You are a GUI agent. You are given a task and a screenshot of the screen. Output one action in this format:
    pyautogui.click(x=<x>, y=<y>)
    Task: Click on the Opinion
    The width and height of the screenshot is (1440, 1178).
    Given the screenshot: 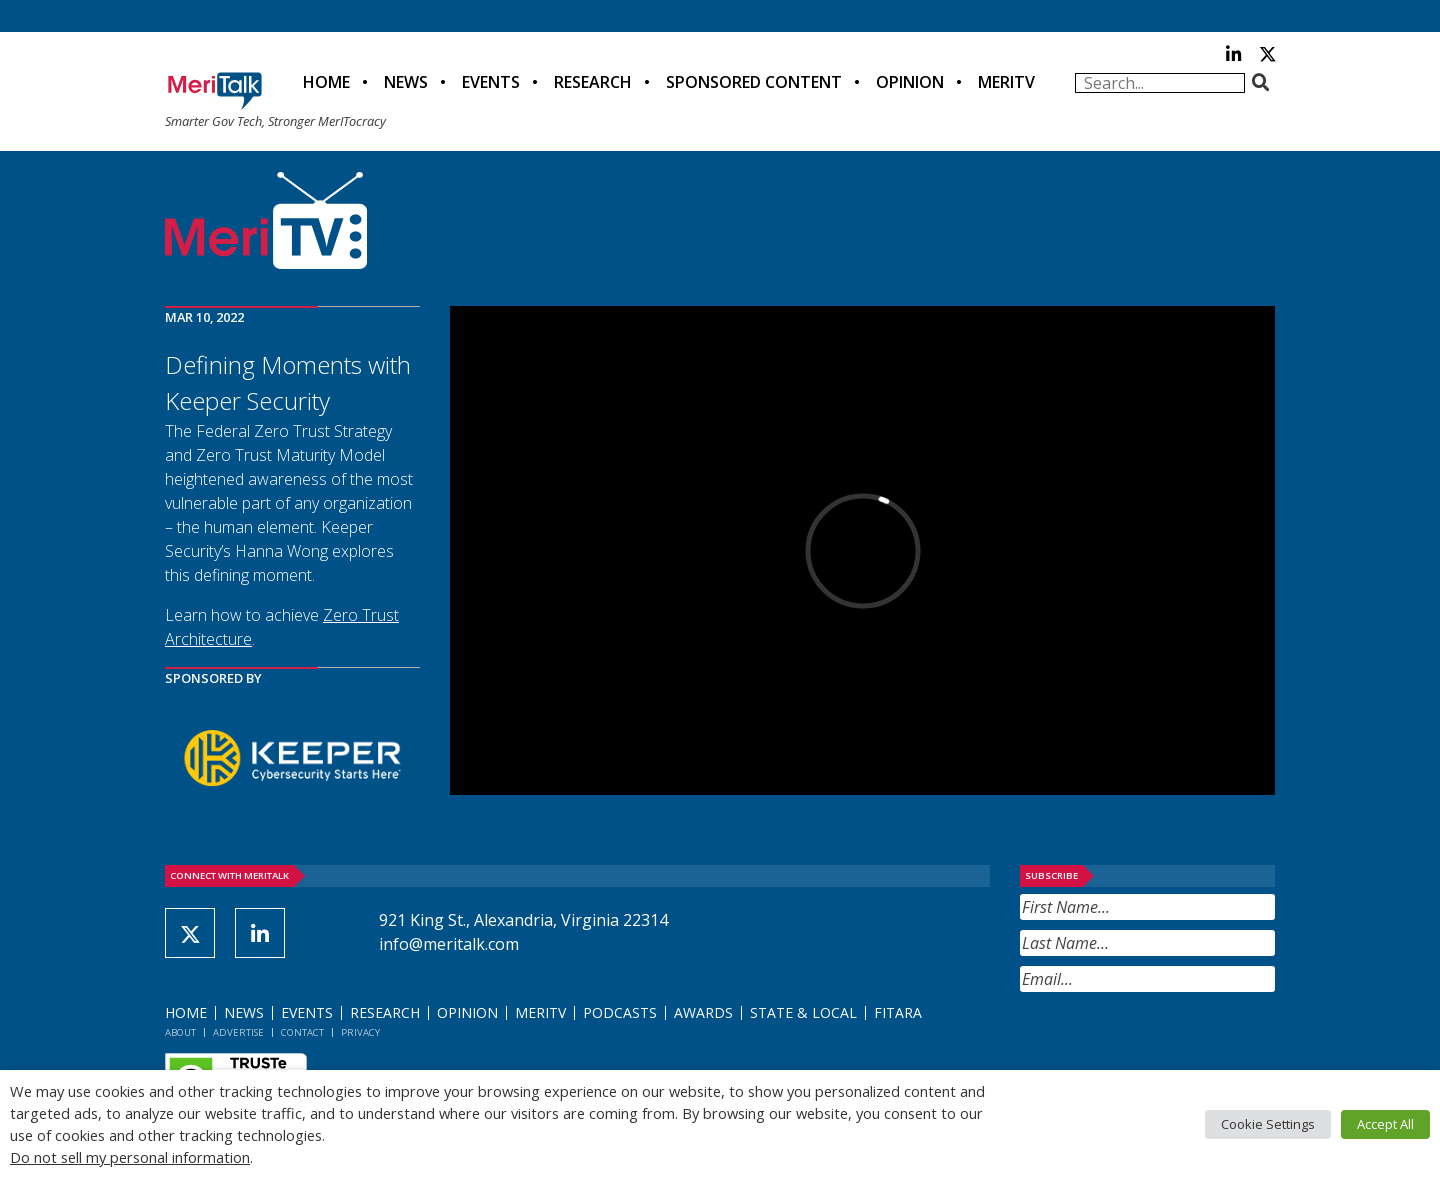 What is the action you would take?
    pyautogui.click(x=910, y=82)
    